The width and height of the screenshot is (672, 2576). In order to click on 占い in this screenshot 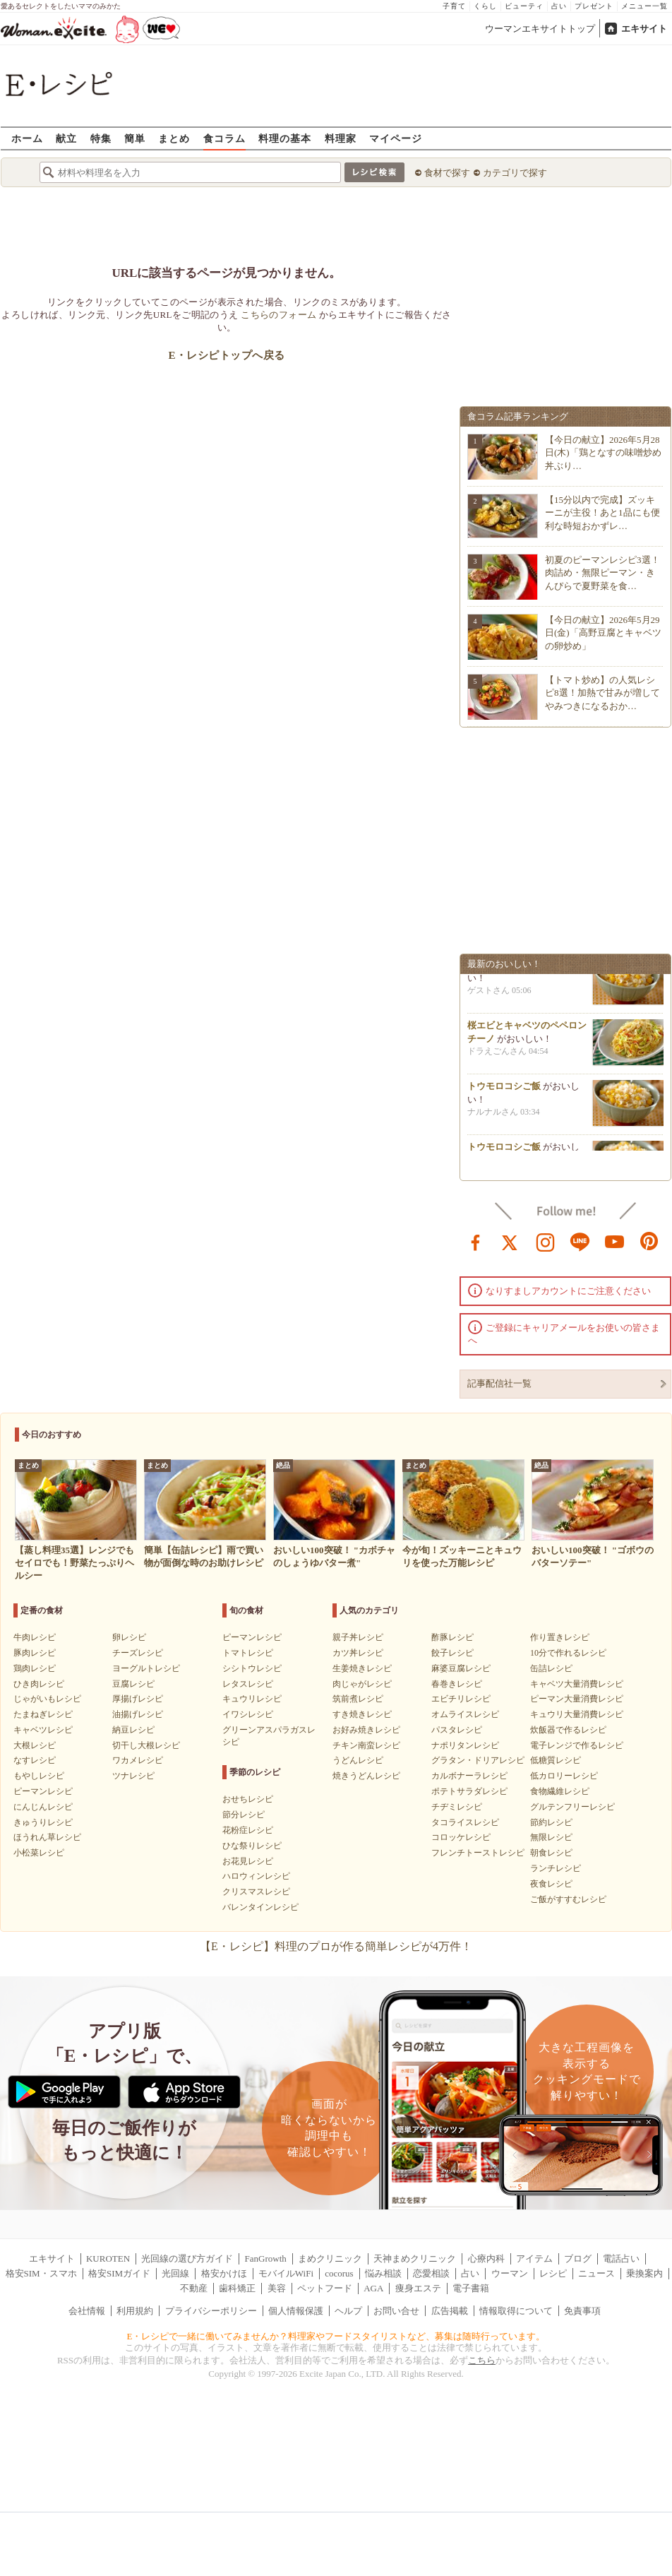, I will do `click(559, 6)`.